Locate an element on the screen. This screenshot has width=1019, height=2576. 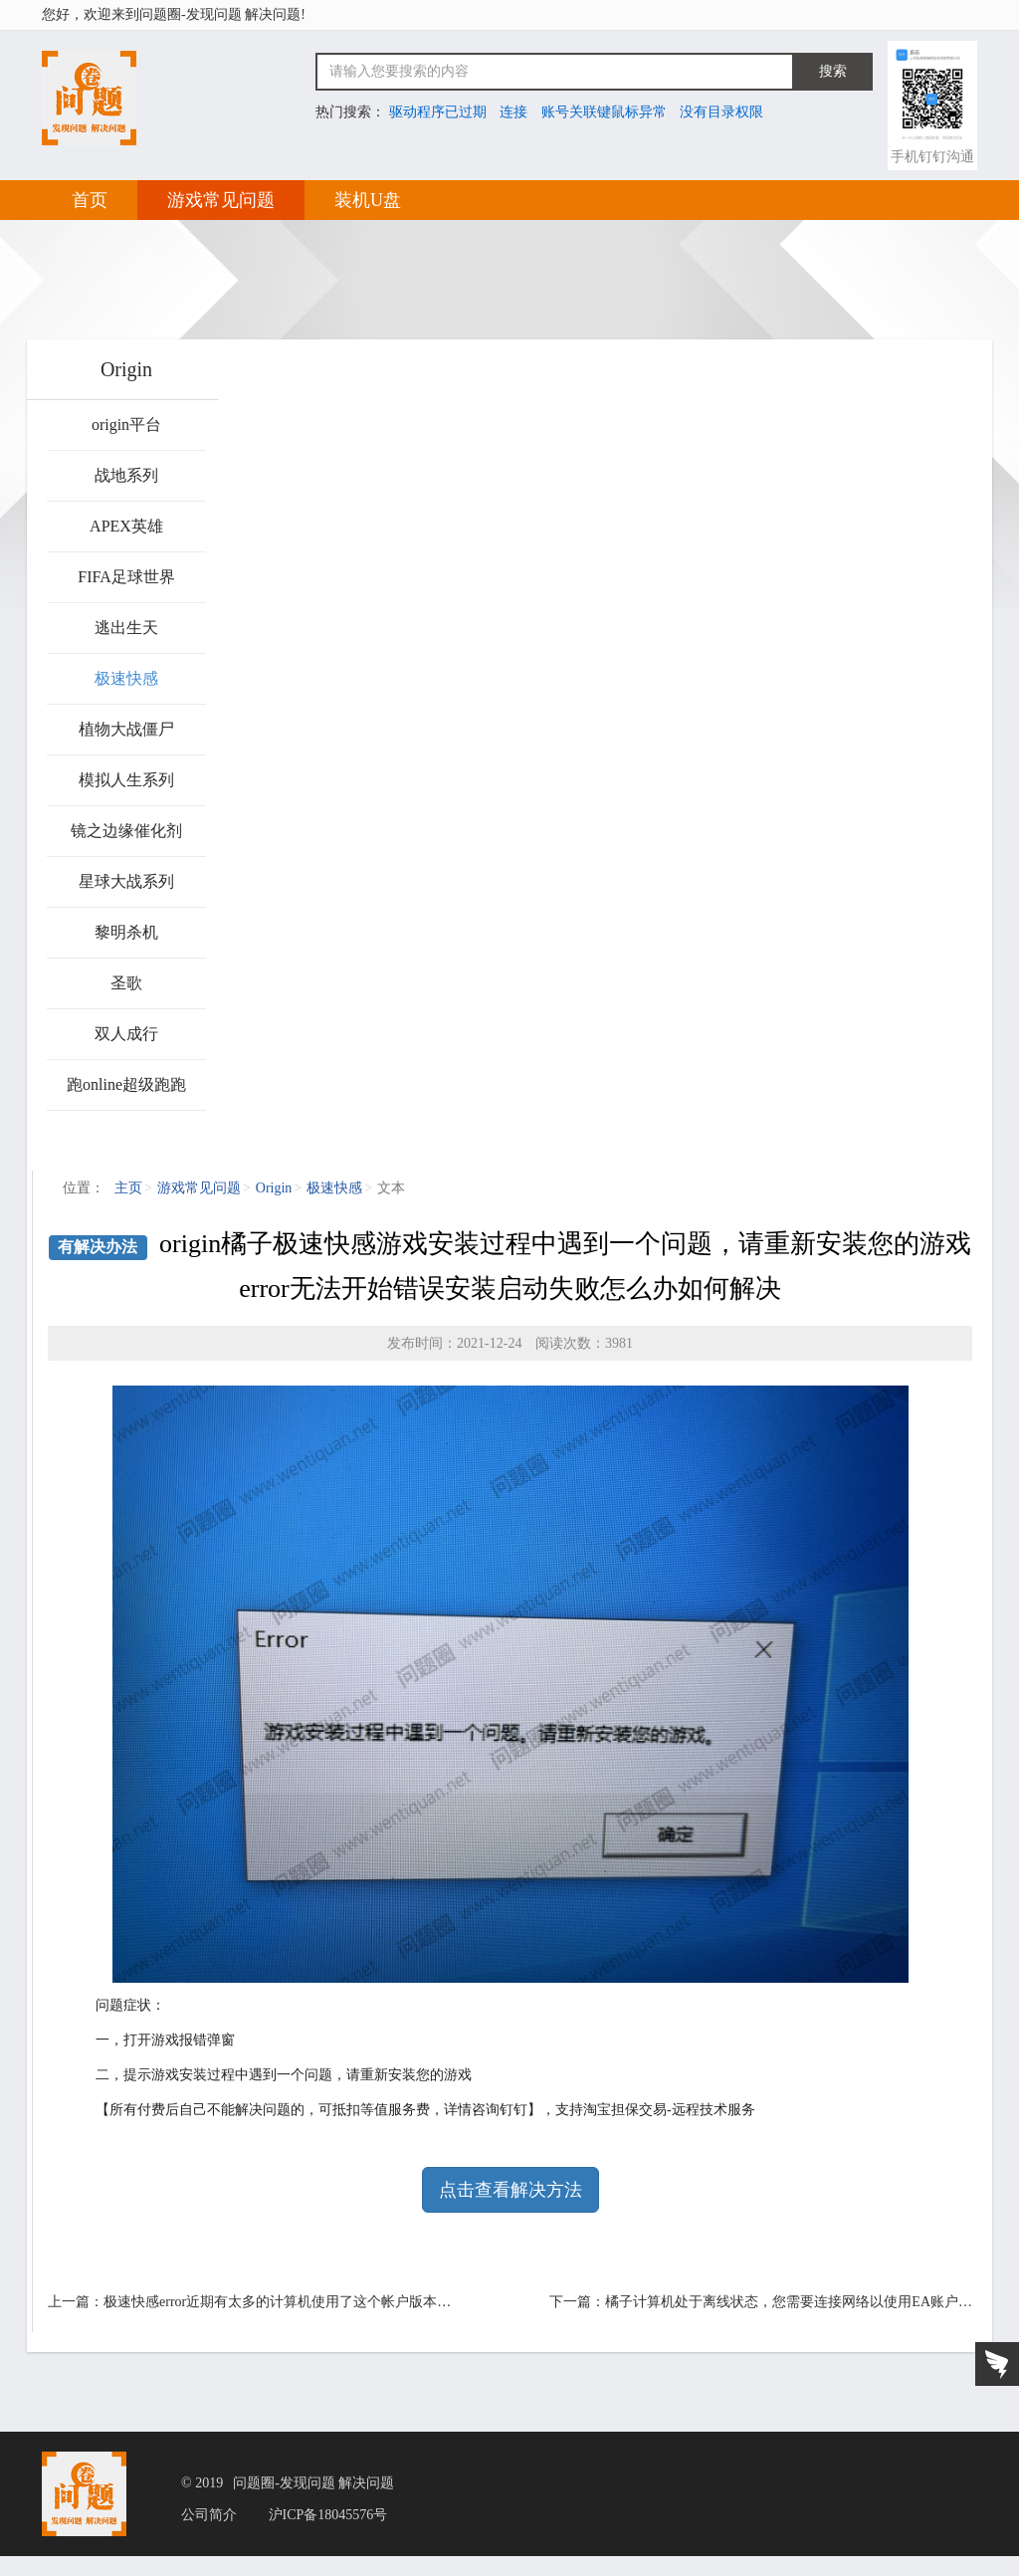
游戏常见问题 is located at coordinates (221, 200).